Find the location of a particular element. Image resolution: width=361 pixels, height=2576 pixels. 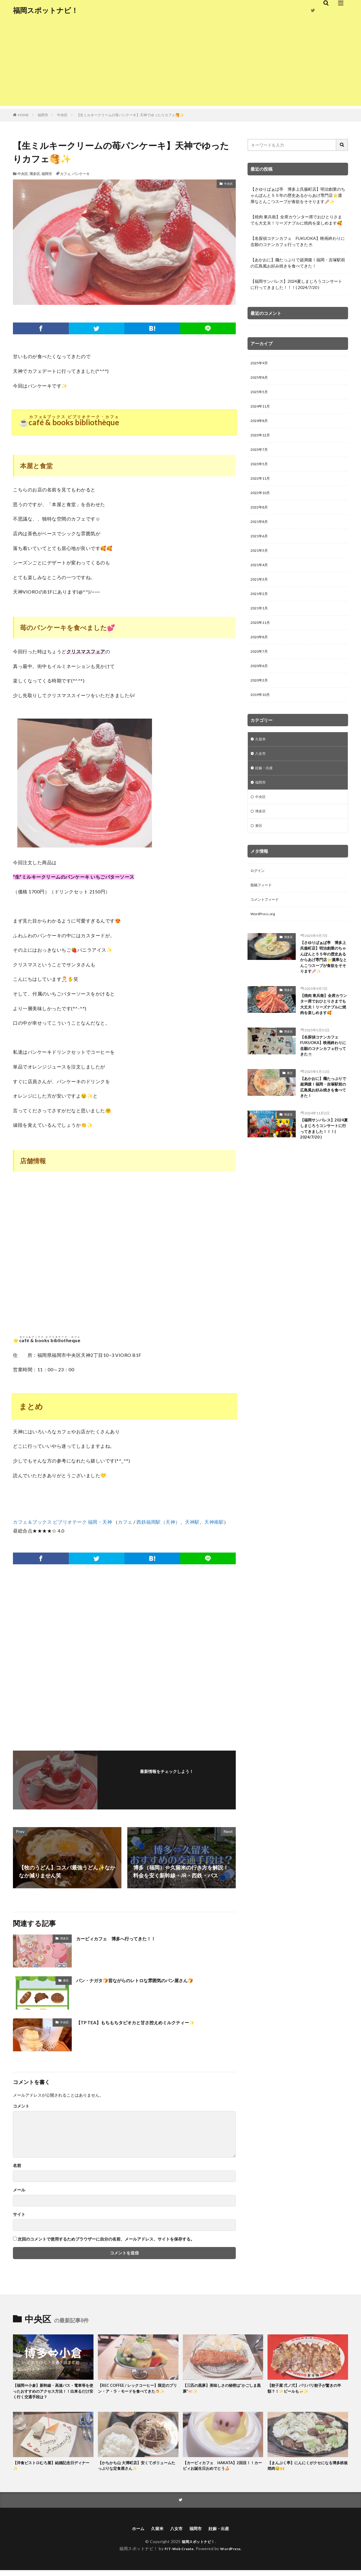

中央区 is located at coordinates (62, 115).